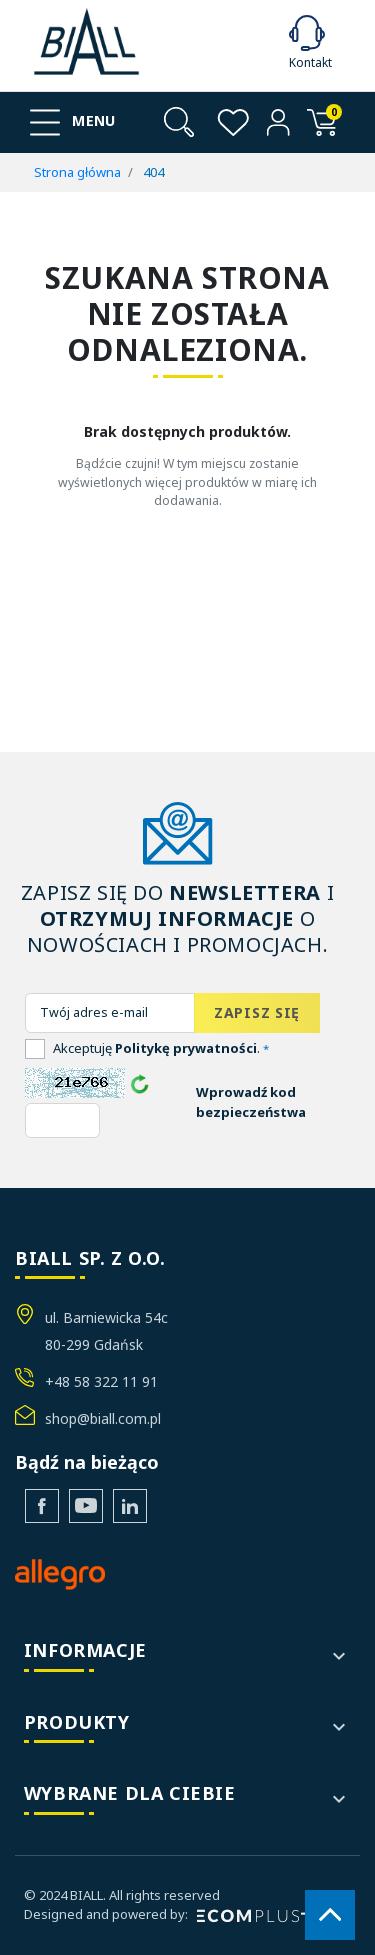  I want to click on Wprowadź kod bezpieczeństwa, so click(251, 1102).